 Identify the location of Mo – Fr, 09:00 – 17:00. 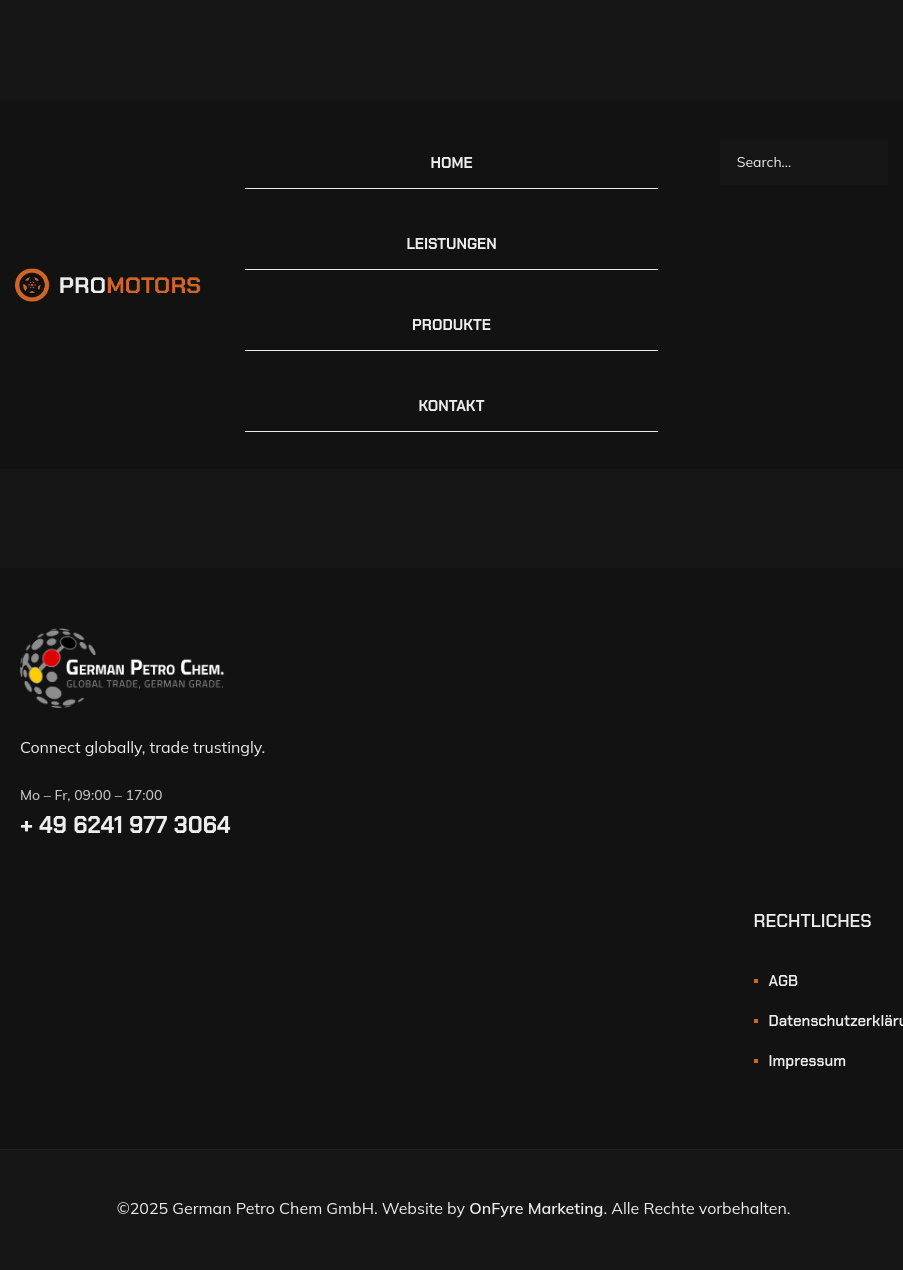
(91, 795).